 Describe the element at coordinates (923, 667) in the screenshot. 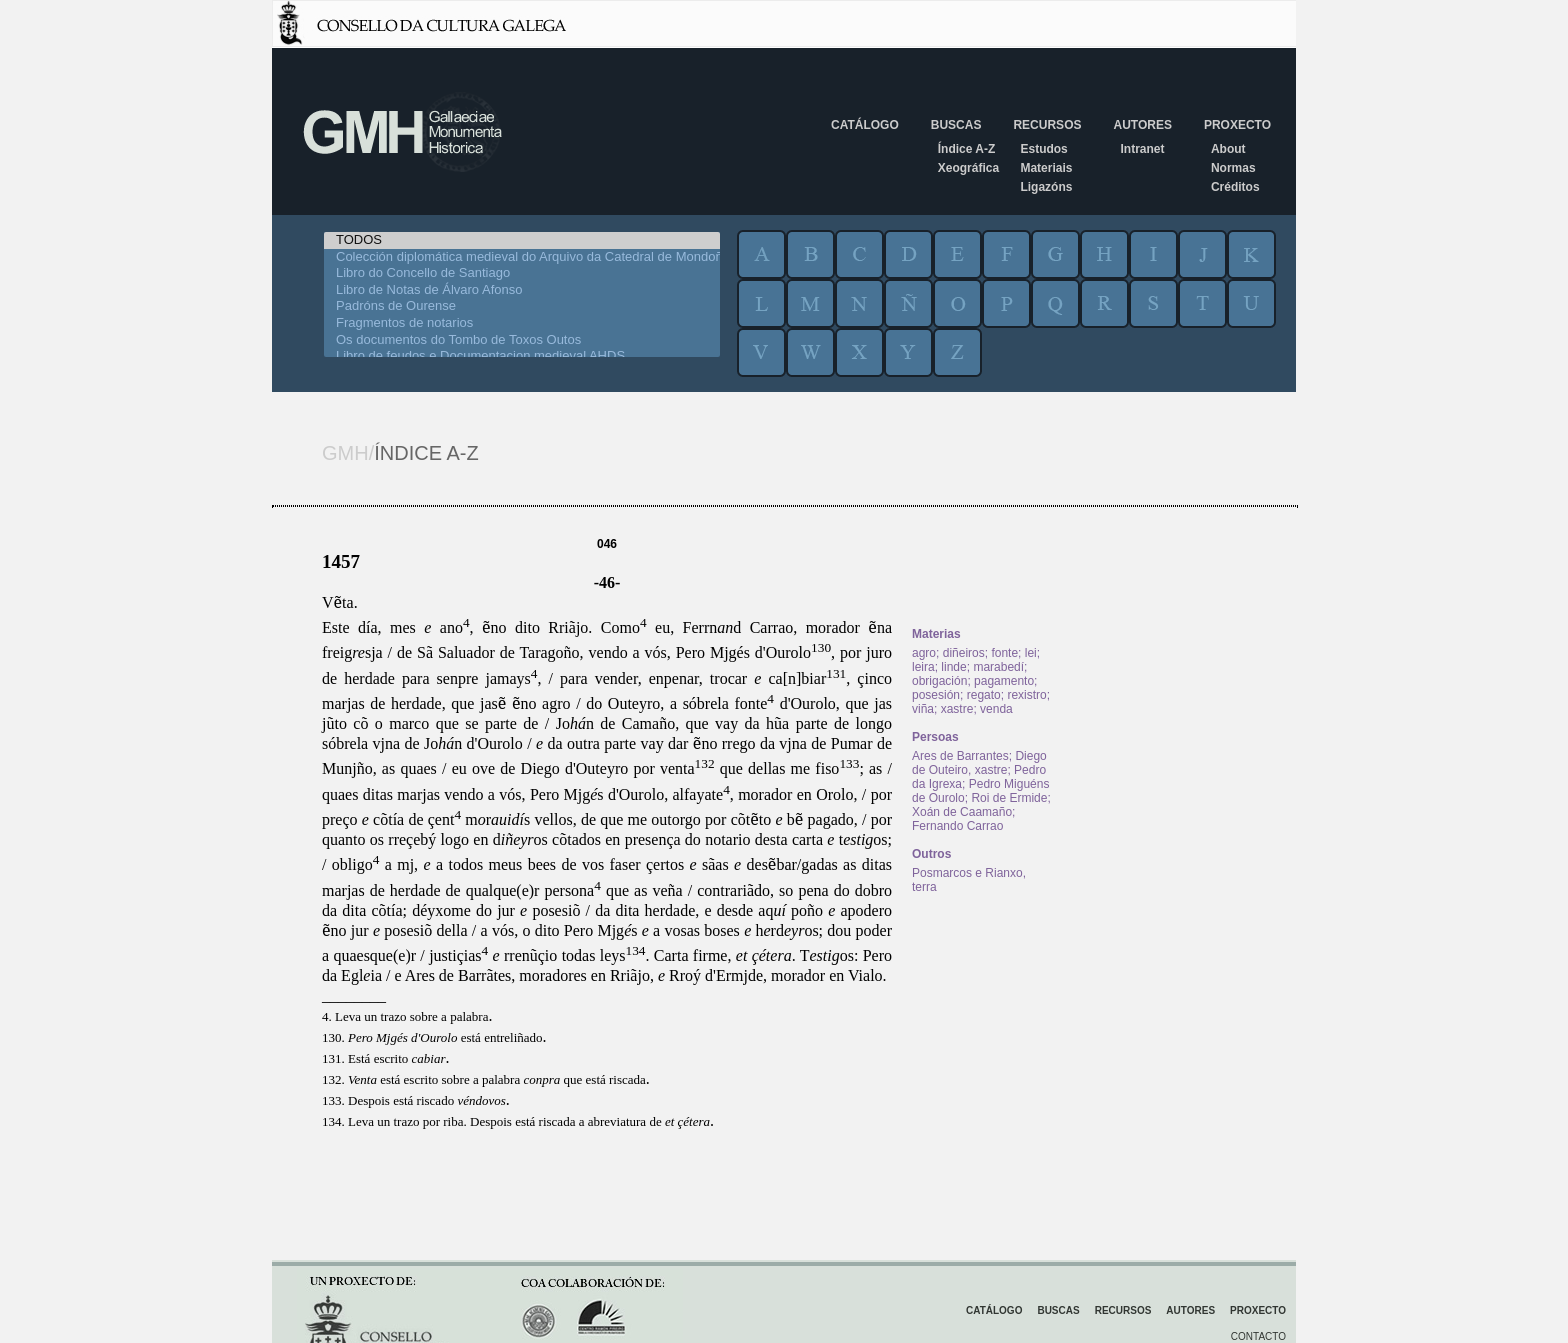

I see `leira` at that location.